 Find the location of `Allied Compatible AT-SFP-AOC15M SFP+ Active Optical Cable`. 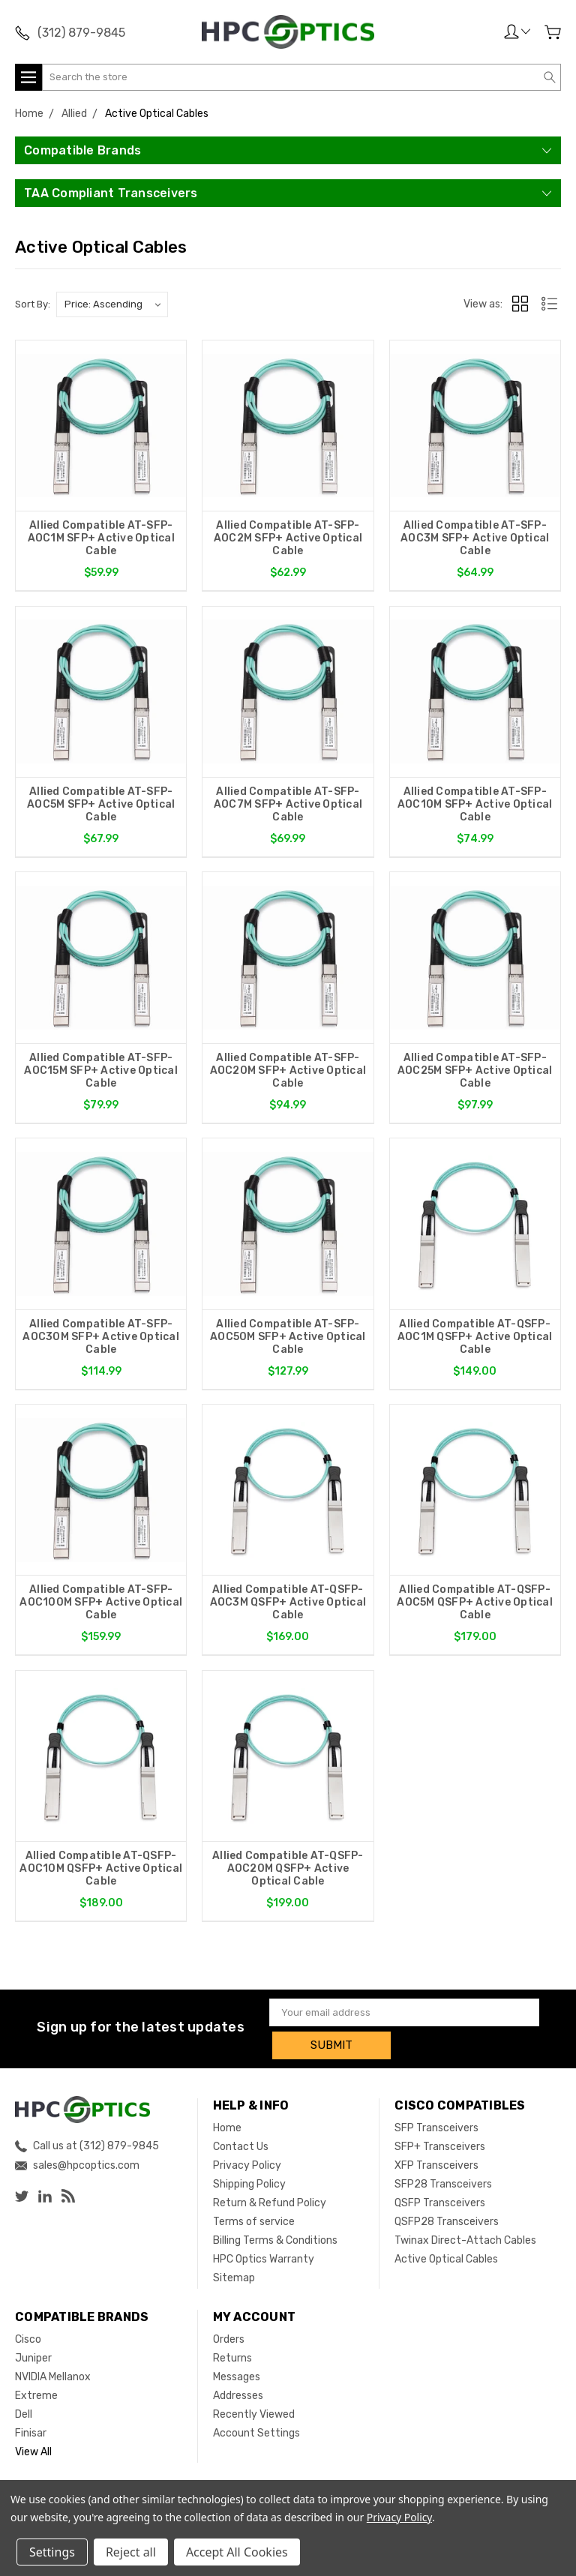

Allied Compatible AT-SFP-AOC15M SFP+ Active Optical Cable is located at coordinates (101, 1073).